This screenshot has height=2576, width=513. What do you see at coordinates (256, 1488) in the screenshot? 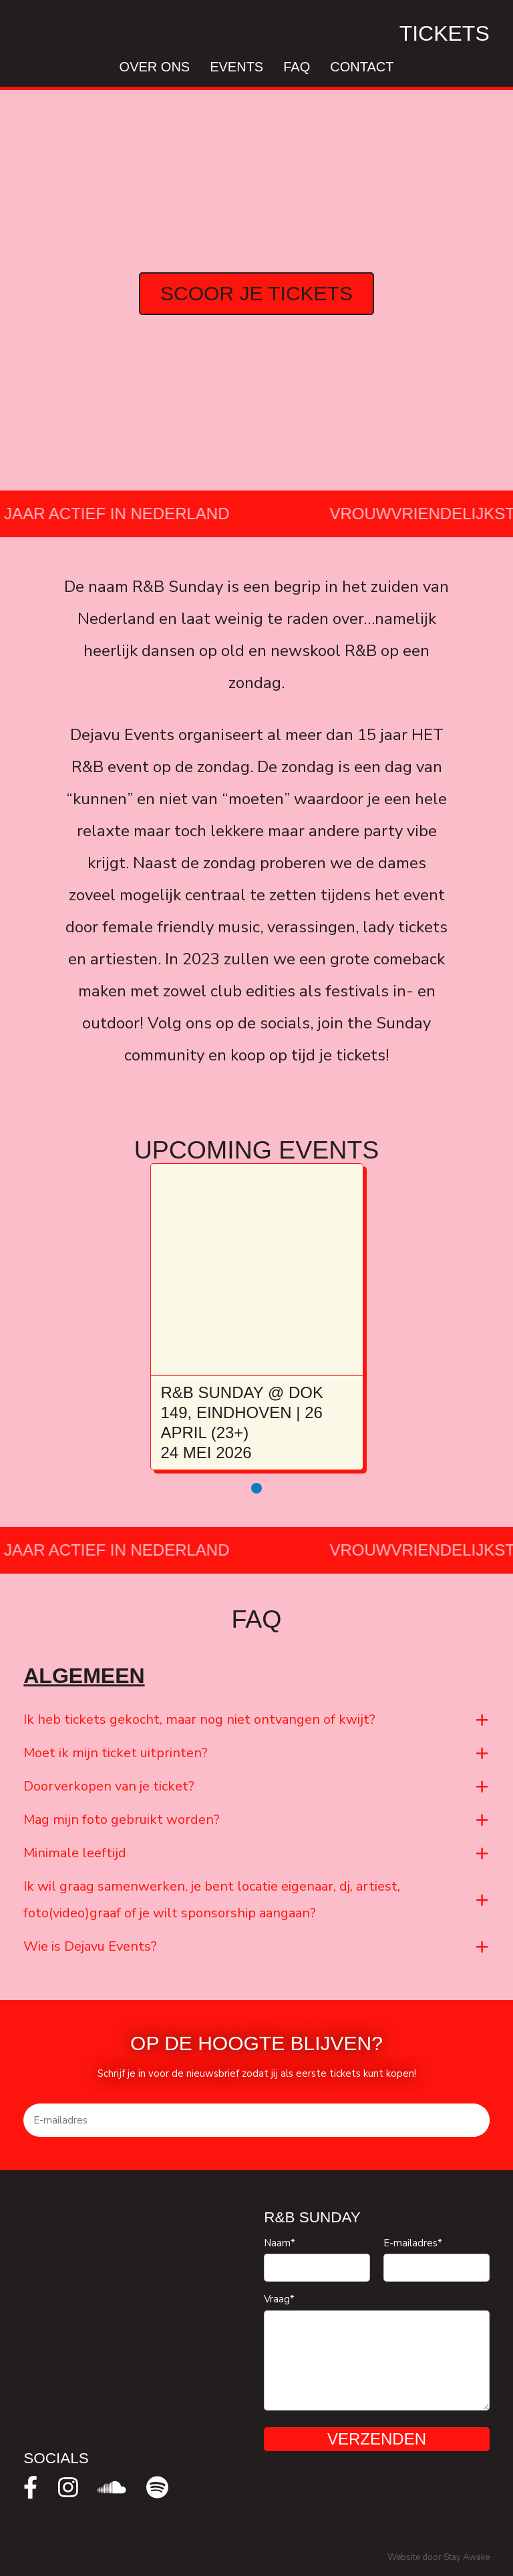
I see `1 [tab]` at bounding box center [256, 1488].